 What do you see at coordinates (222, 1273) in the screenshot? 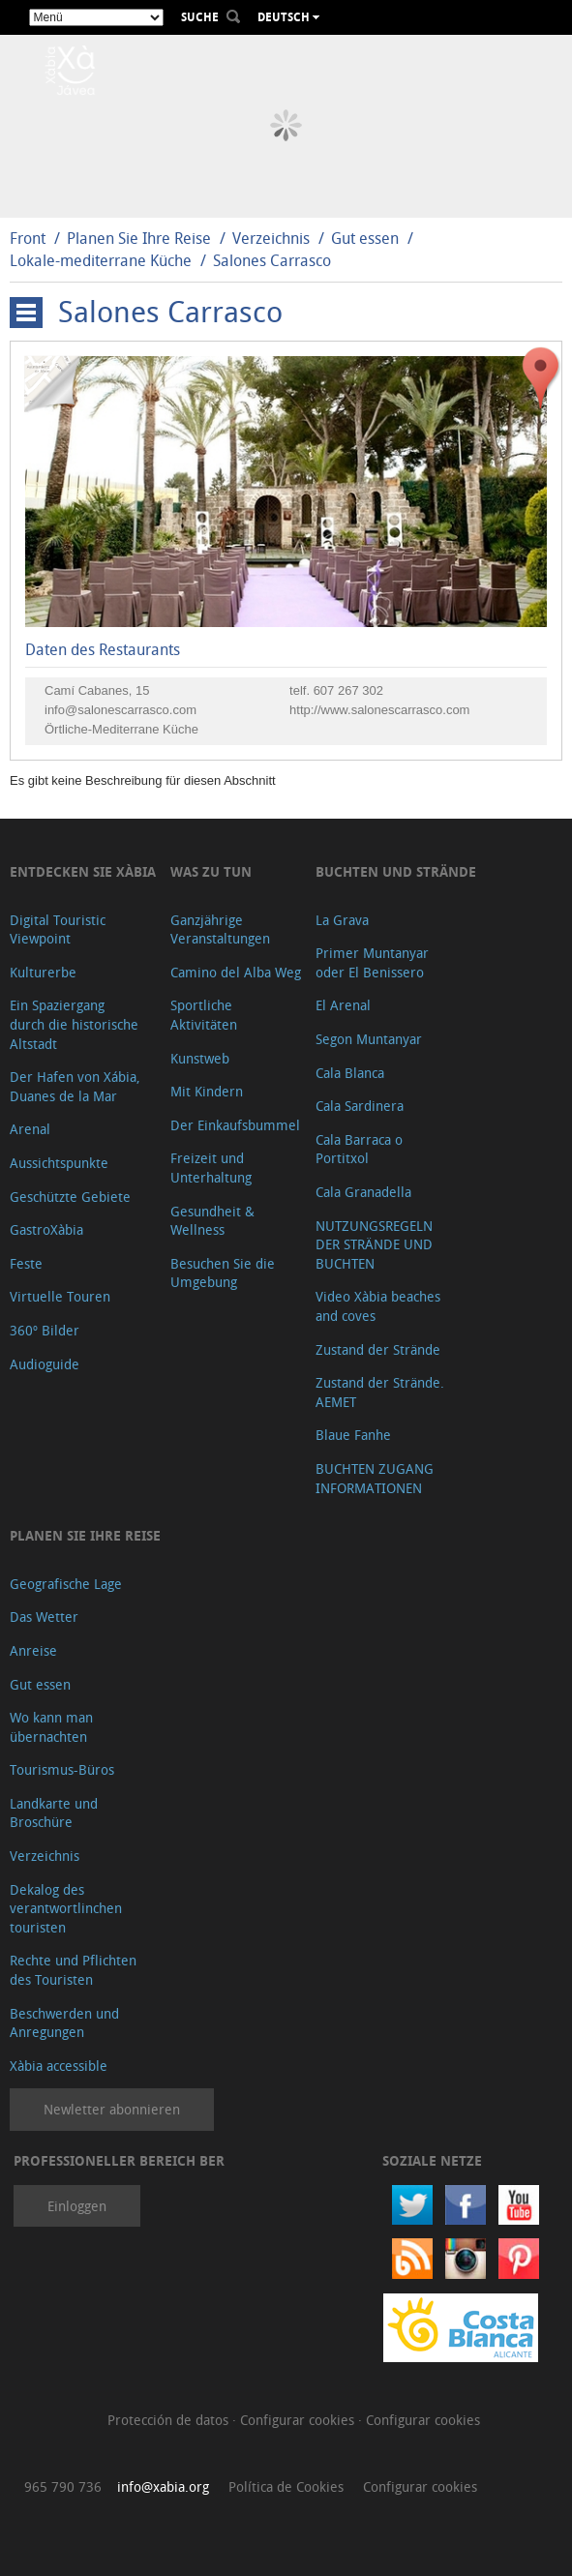
I see `Besuchen Sie die Umgebung` at bounding box center [222, 1273].